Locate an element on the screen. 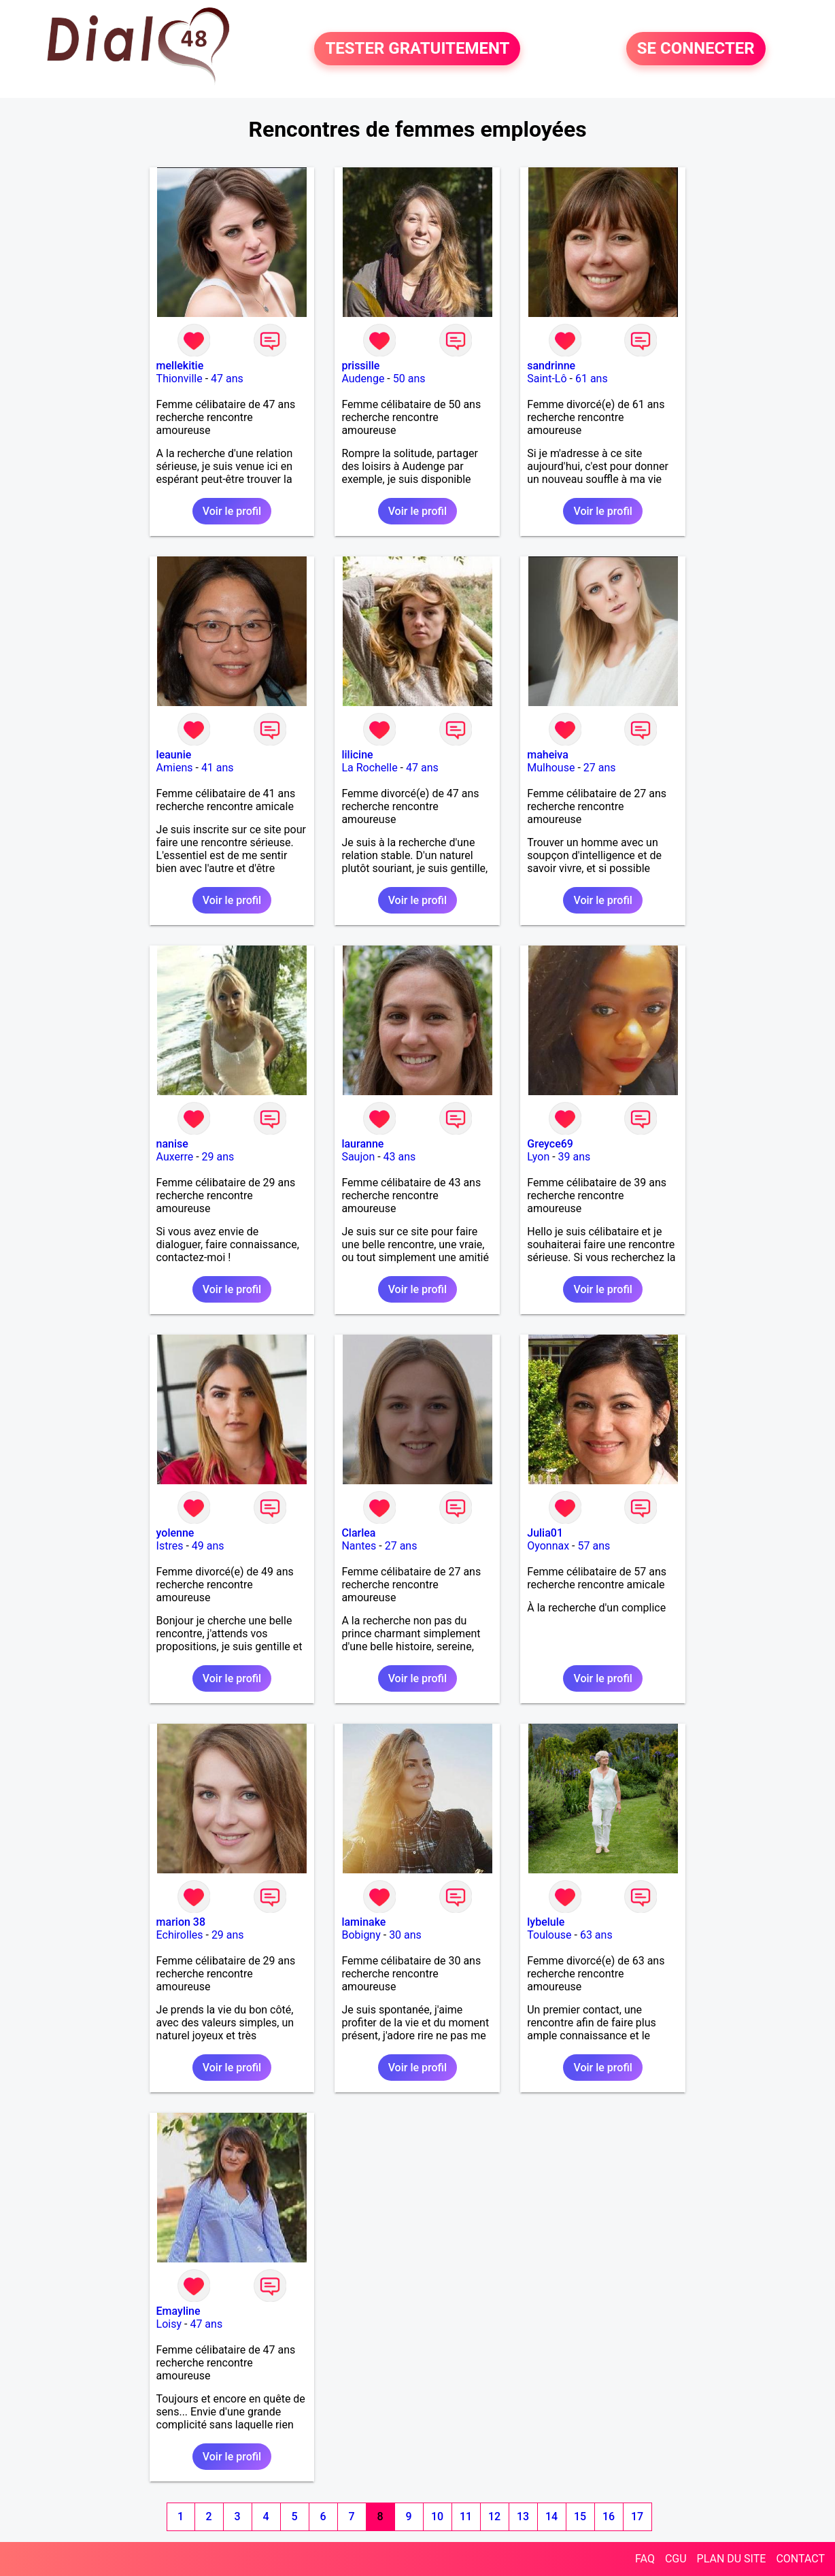 This screenshot has height=2576, width=835. 17 is located at coordinates (637, 2516).